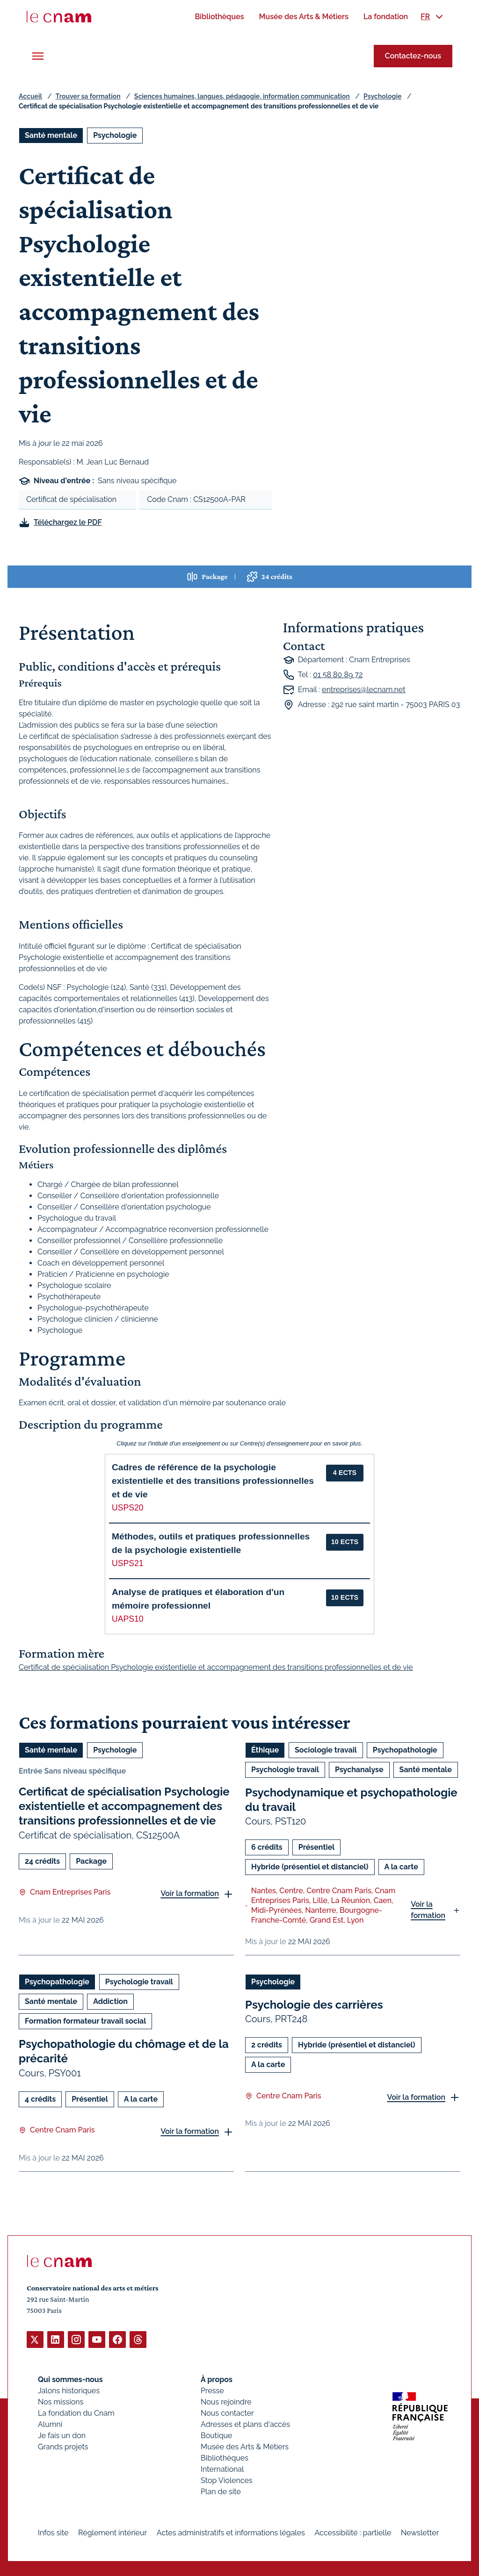 The width and height of the screenshot is (479, 2576). I want to click on Cadres de référence de la psychologie existentielle et des transitions professionnelles et de vie [button], so click(213, 1480).